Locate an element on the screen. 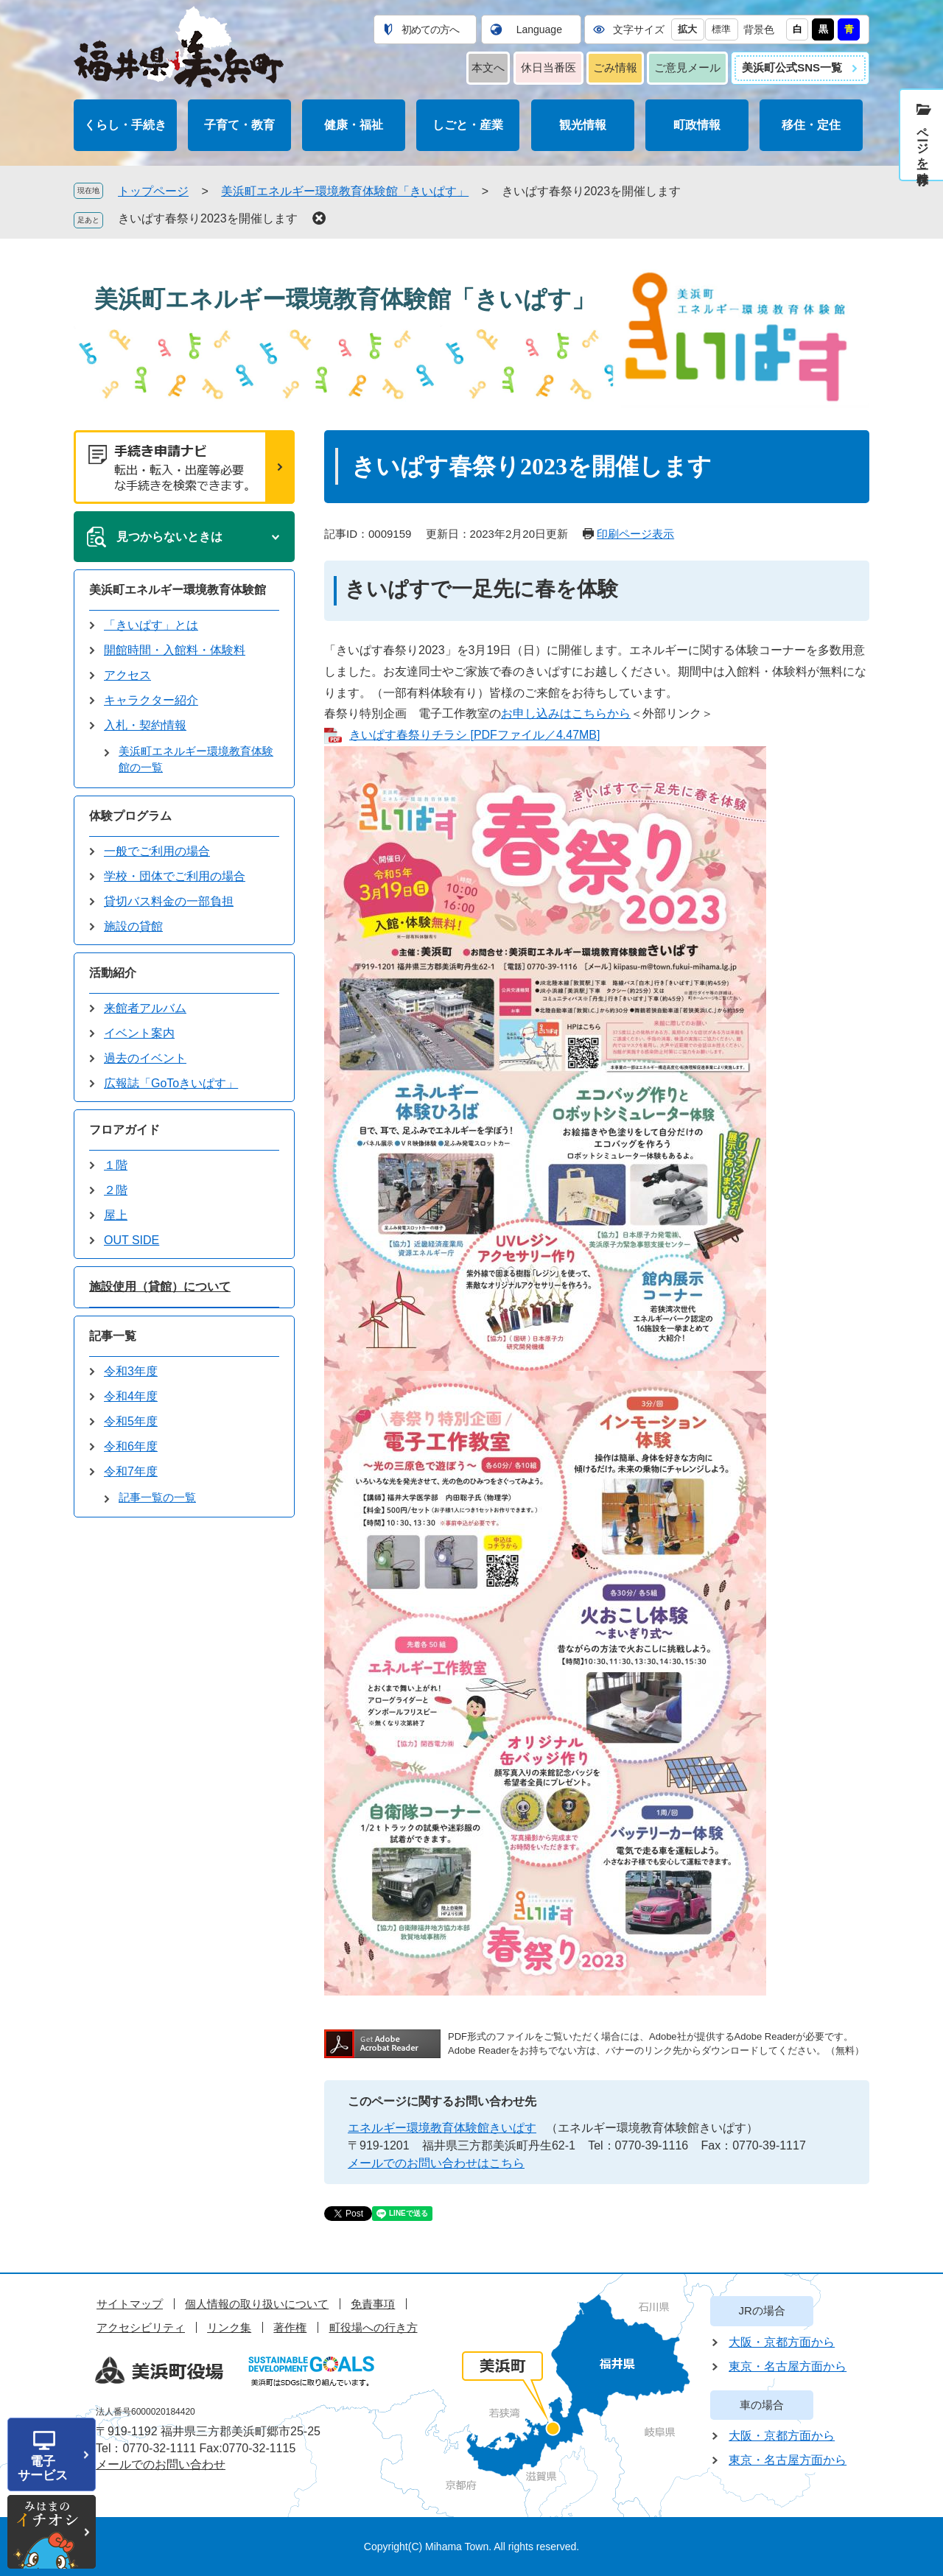 This screenshot has height=2576, width=943. 広報誌「GoToきいぱす」 is located at coordinates (171, 1083).